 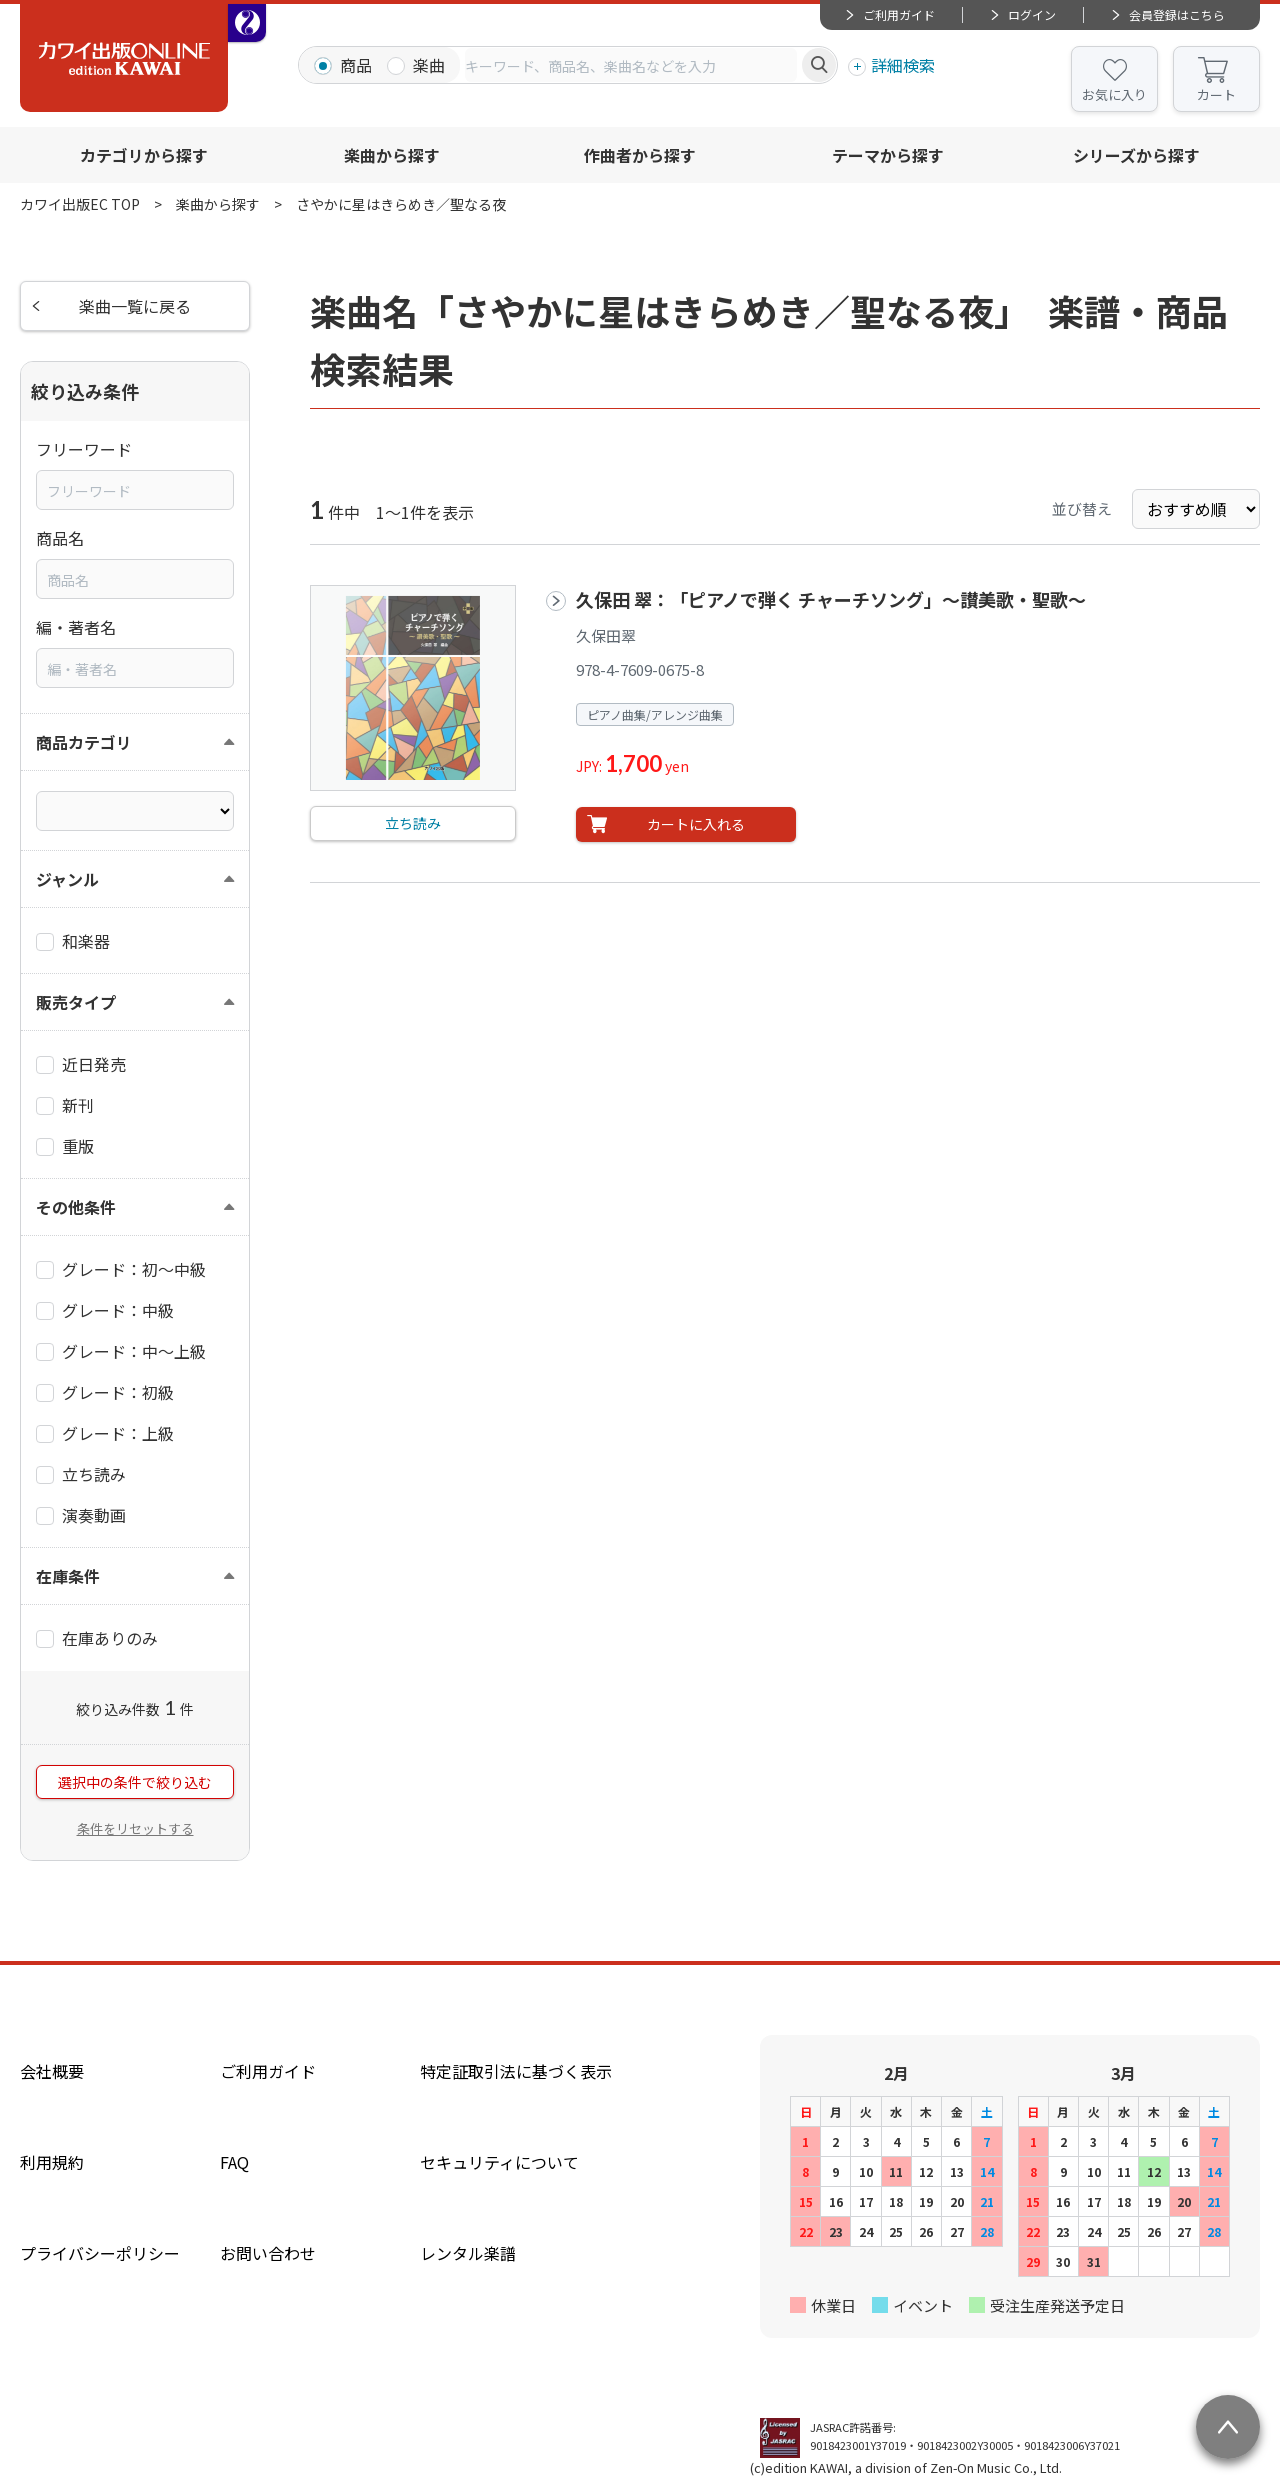 What do you see at coordinates (899, 14) in the screenshot?
I see `ご利用ガイド` at bounding box center [899, 14].